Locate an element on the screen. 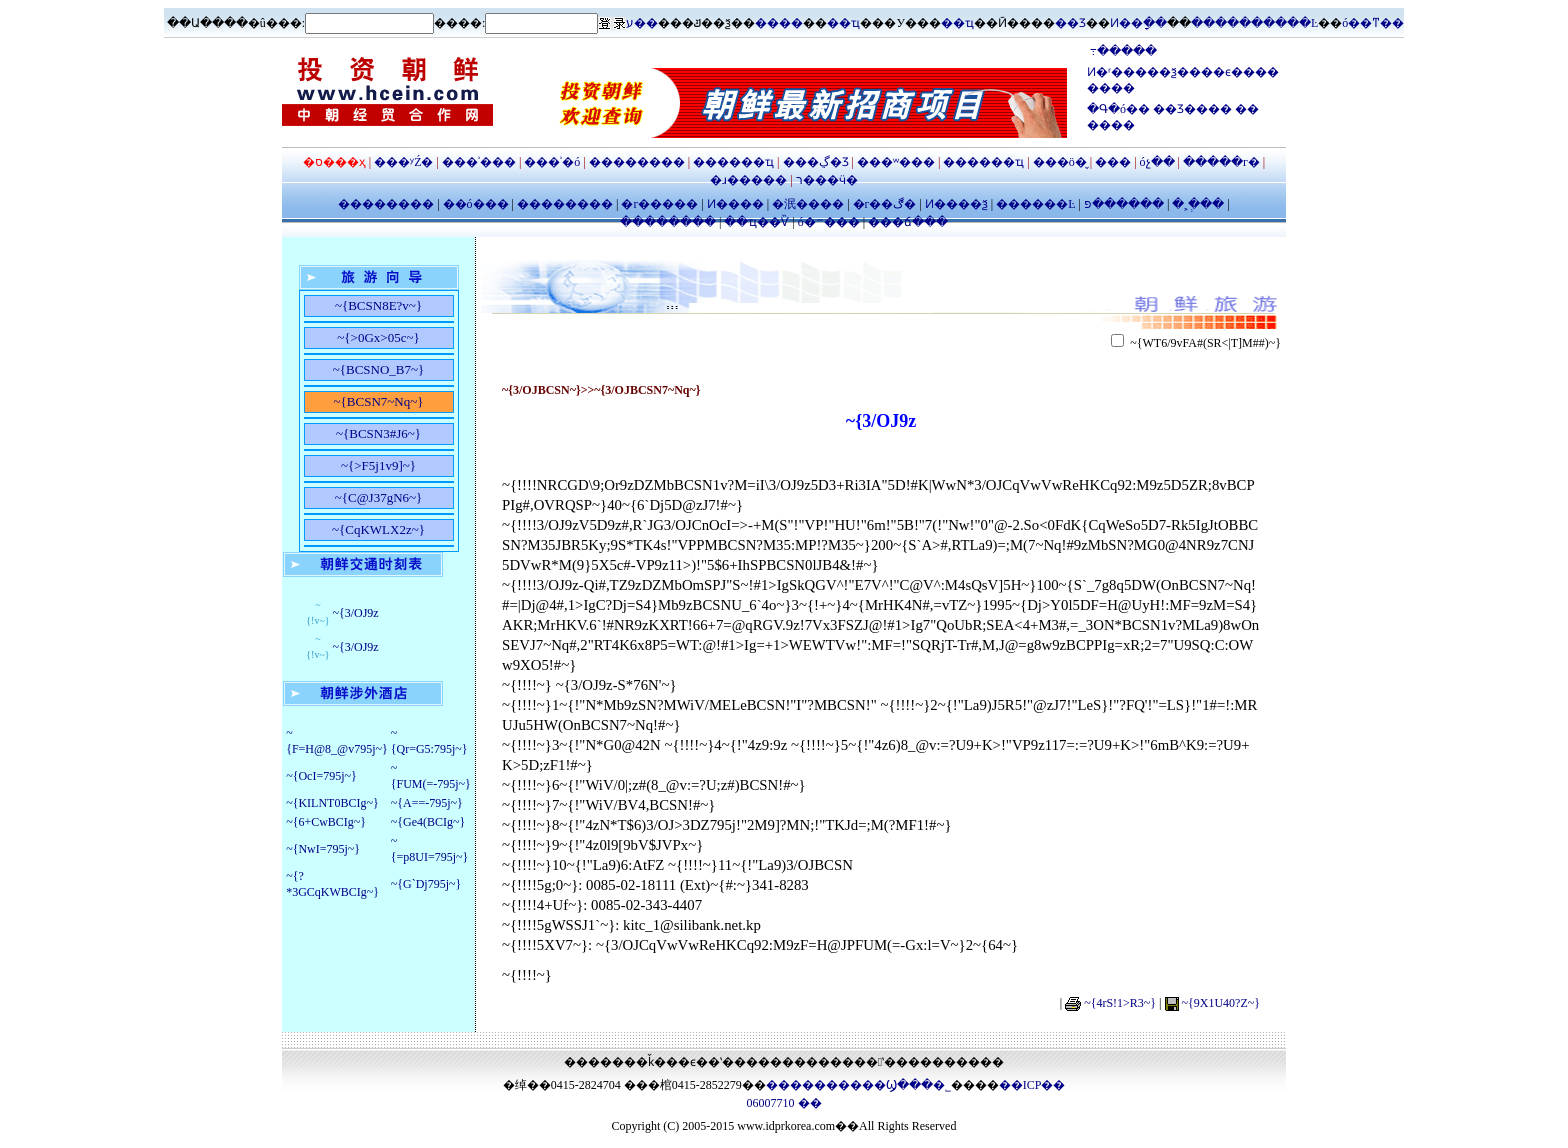 The width and height of the screenshot is (1568, 1148). ������Ŀ is located at coordinates (1035, 204).